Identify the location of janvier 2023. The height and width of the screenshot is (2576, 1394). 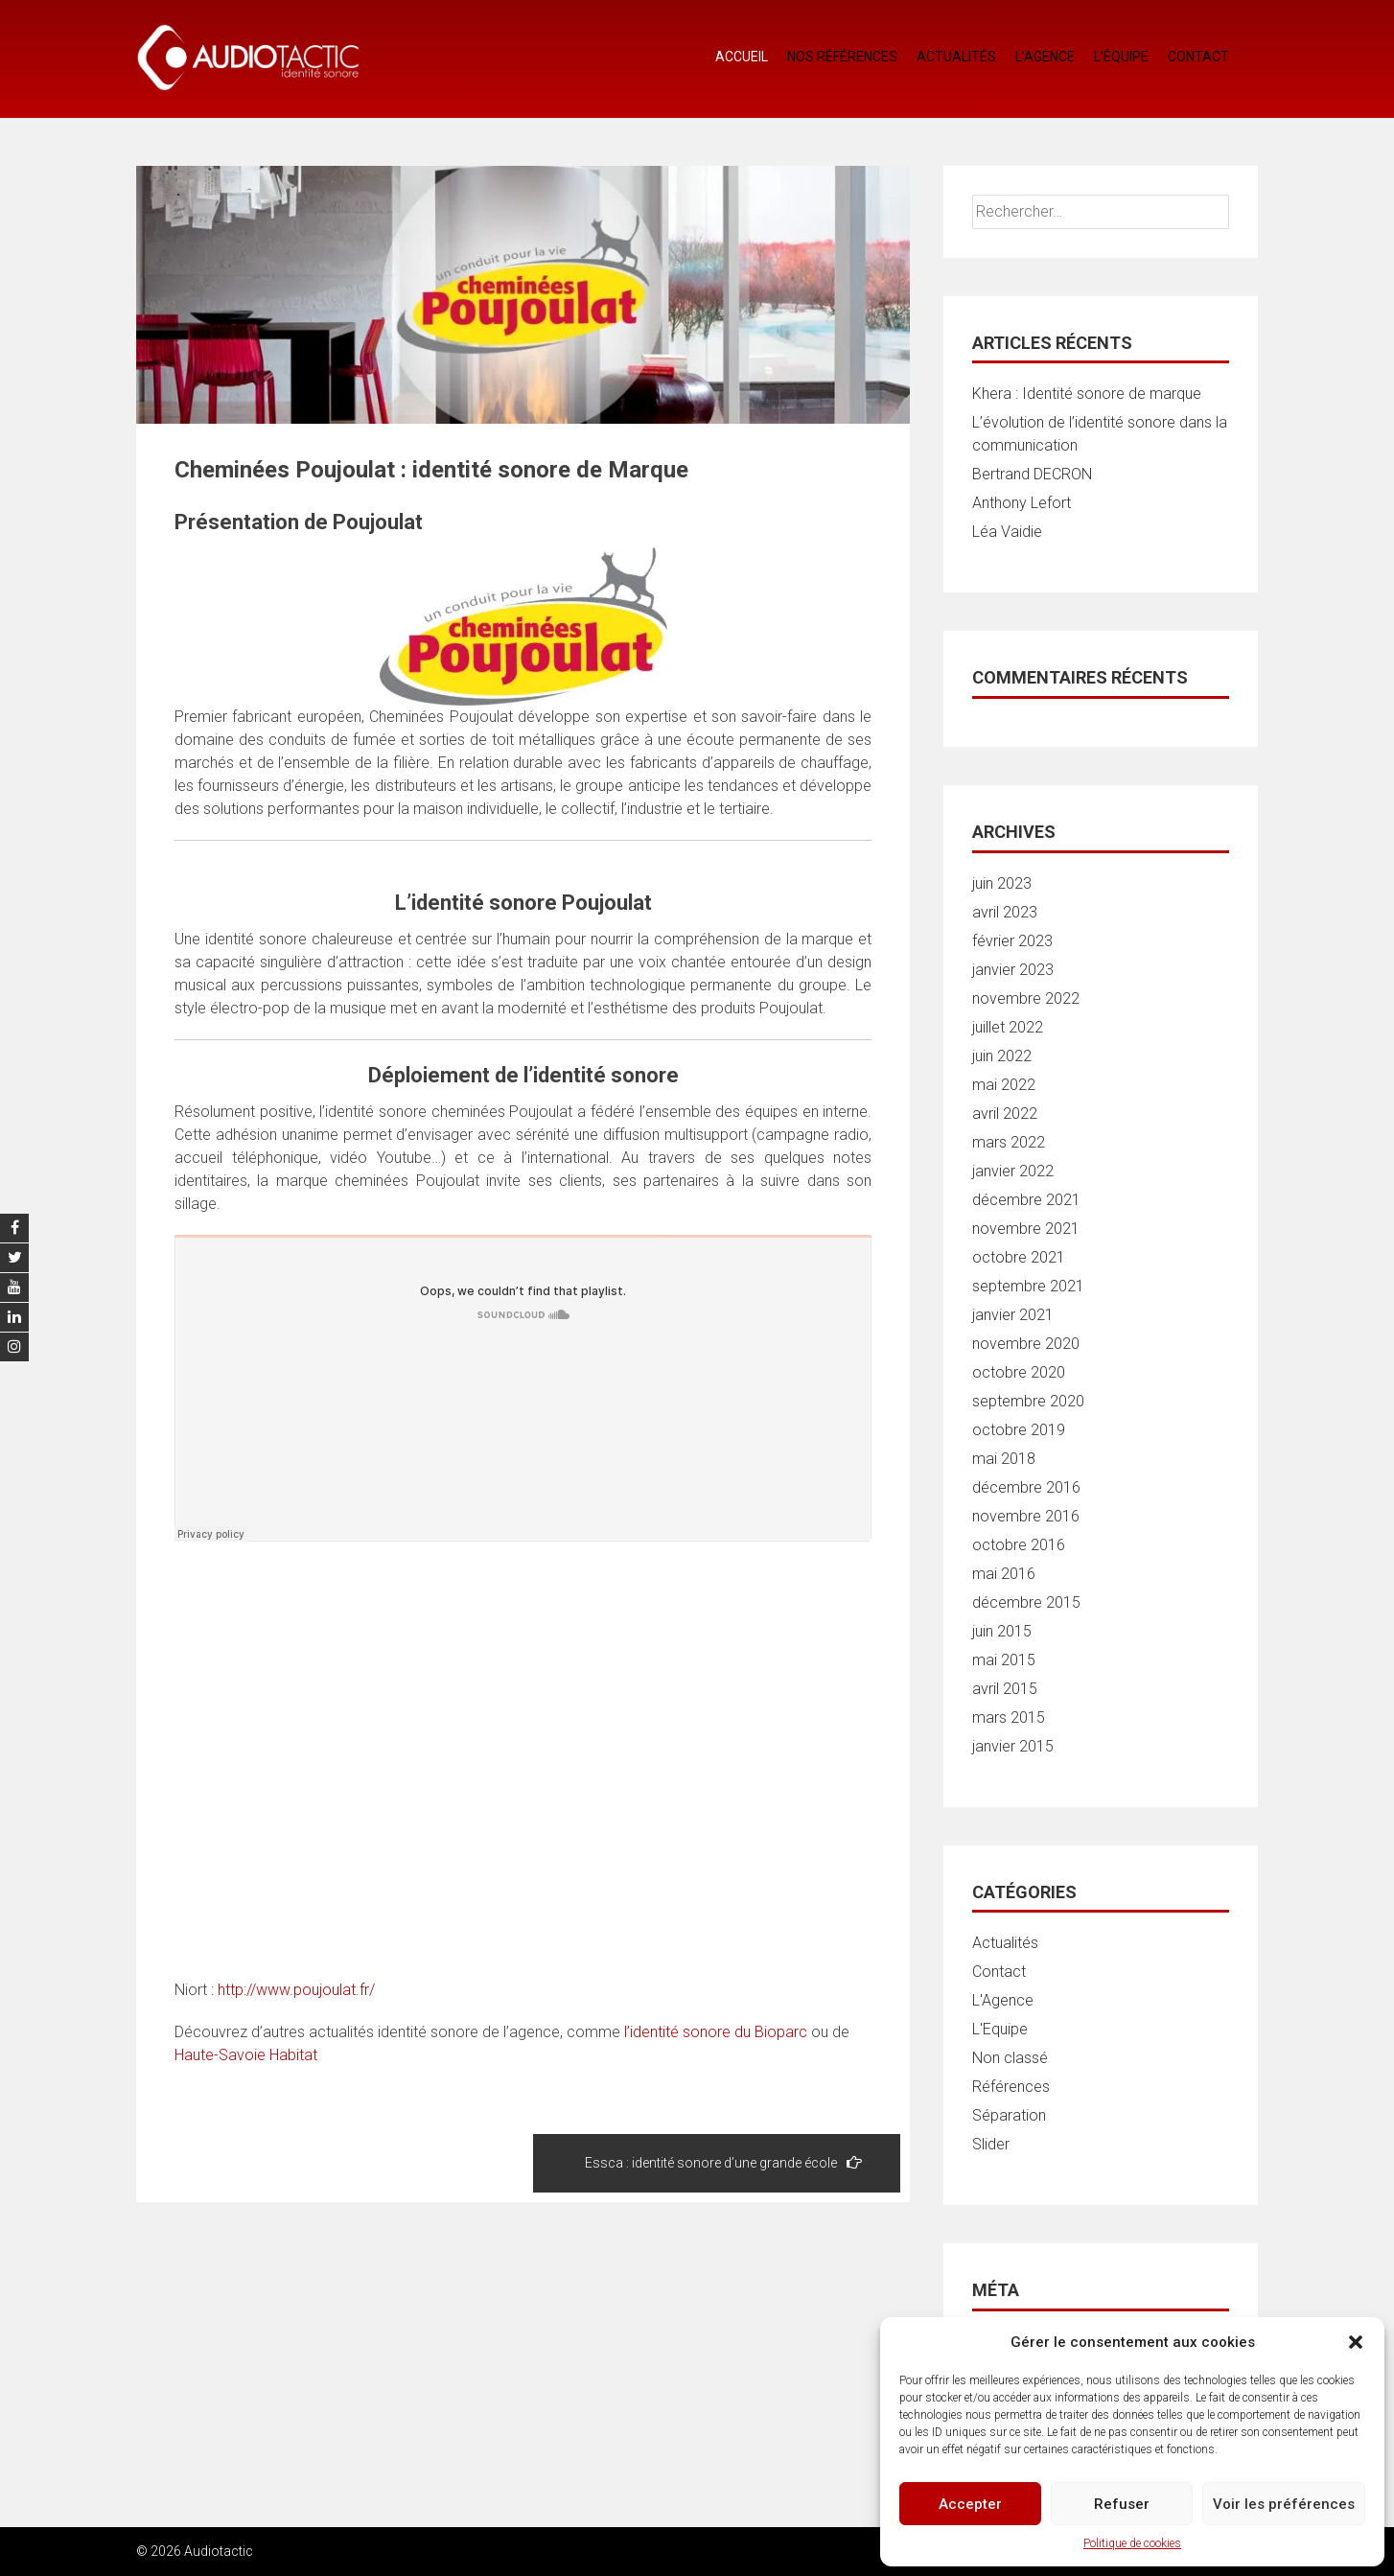
(1013, 970).